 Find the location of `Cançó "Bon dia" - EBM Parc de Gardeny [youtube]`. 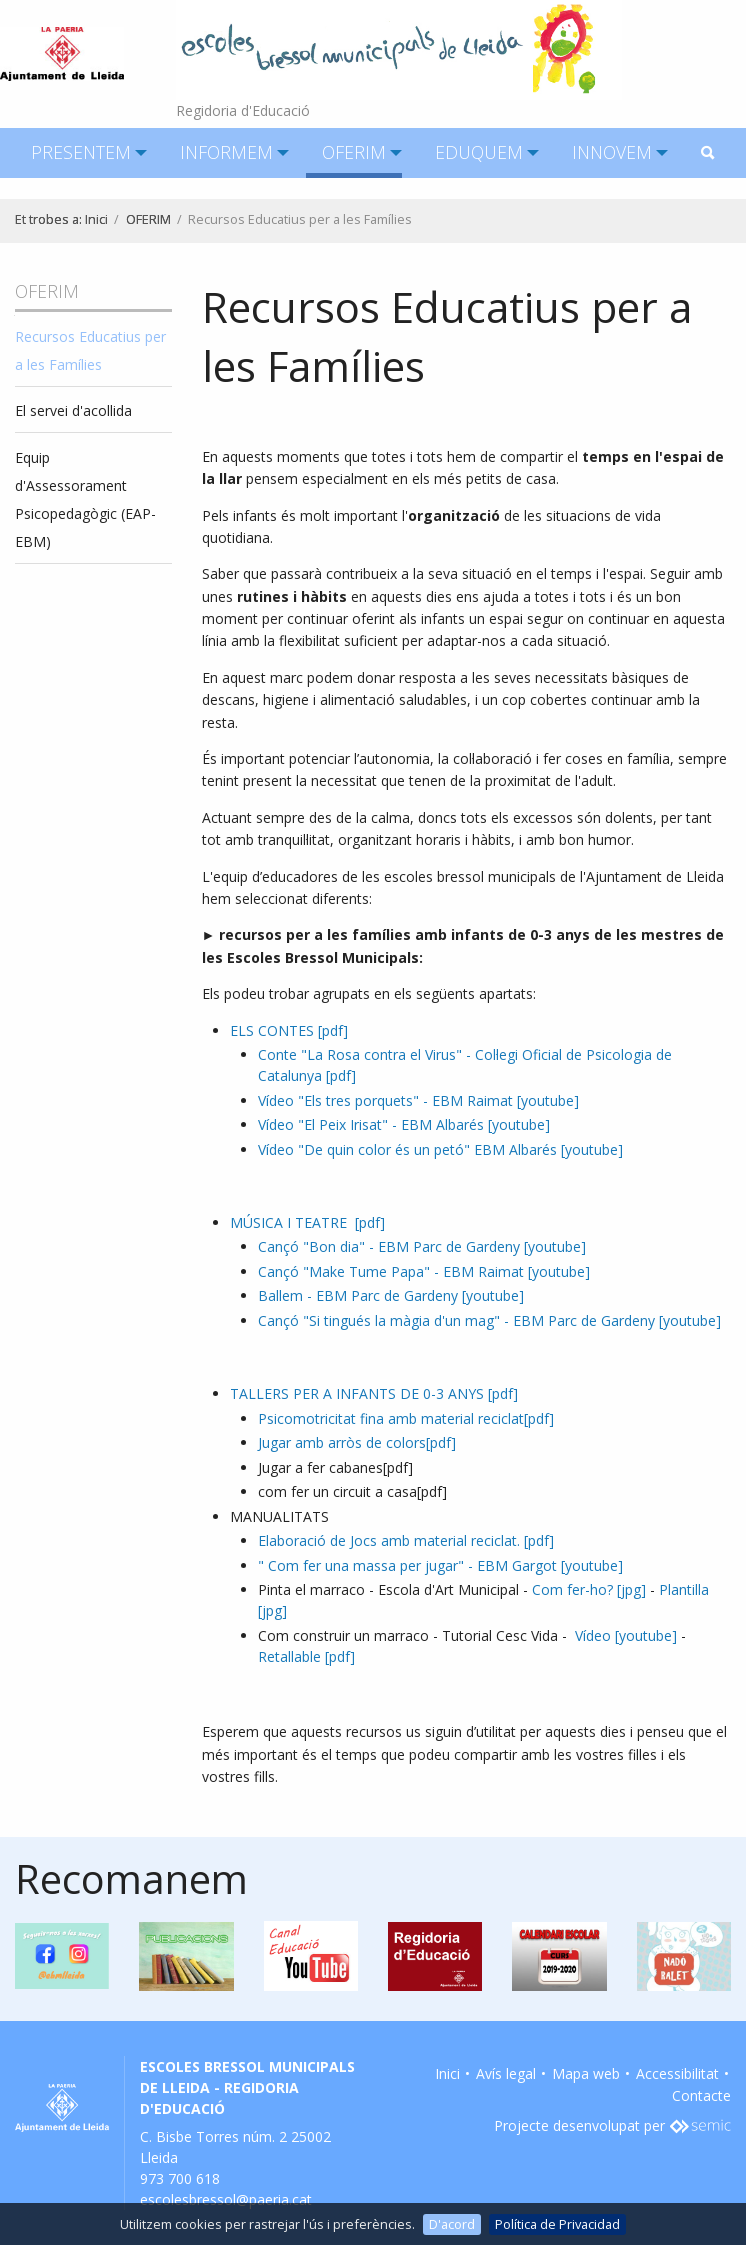

Cançó "Bon dia" - EBM Parc de Gardeny [youtube] is located at coordinates (422, 1246).